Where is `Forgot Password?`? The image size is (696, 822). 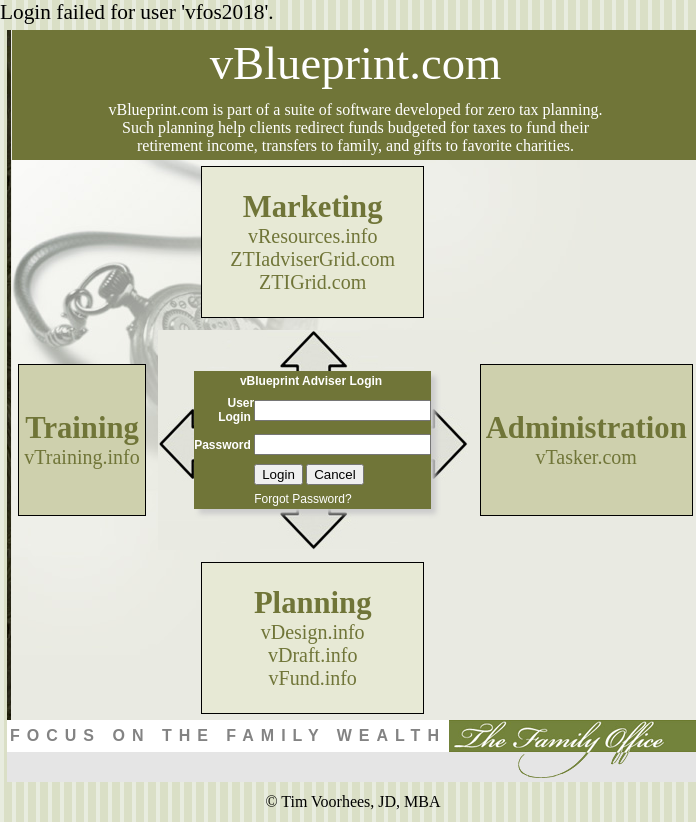 Forgot Password? is located at coordinates (302, 499).